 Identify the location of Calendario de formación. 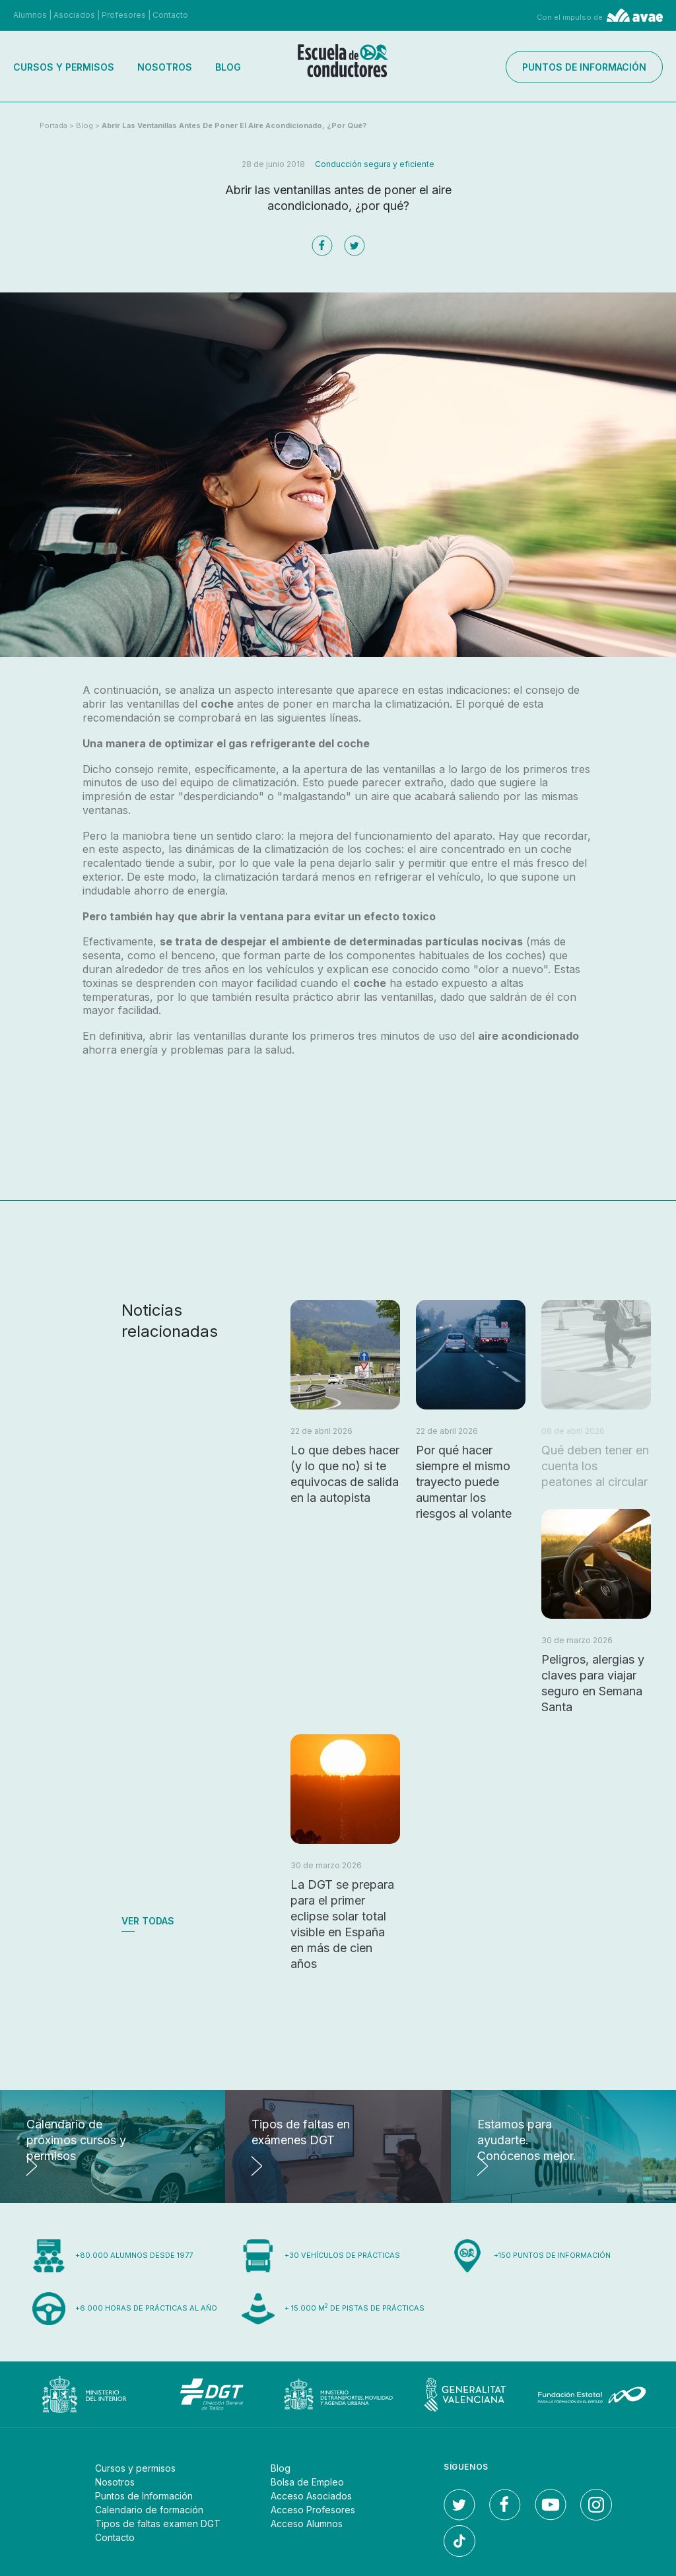
(149, 2509).